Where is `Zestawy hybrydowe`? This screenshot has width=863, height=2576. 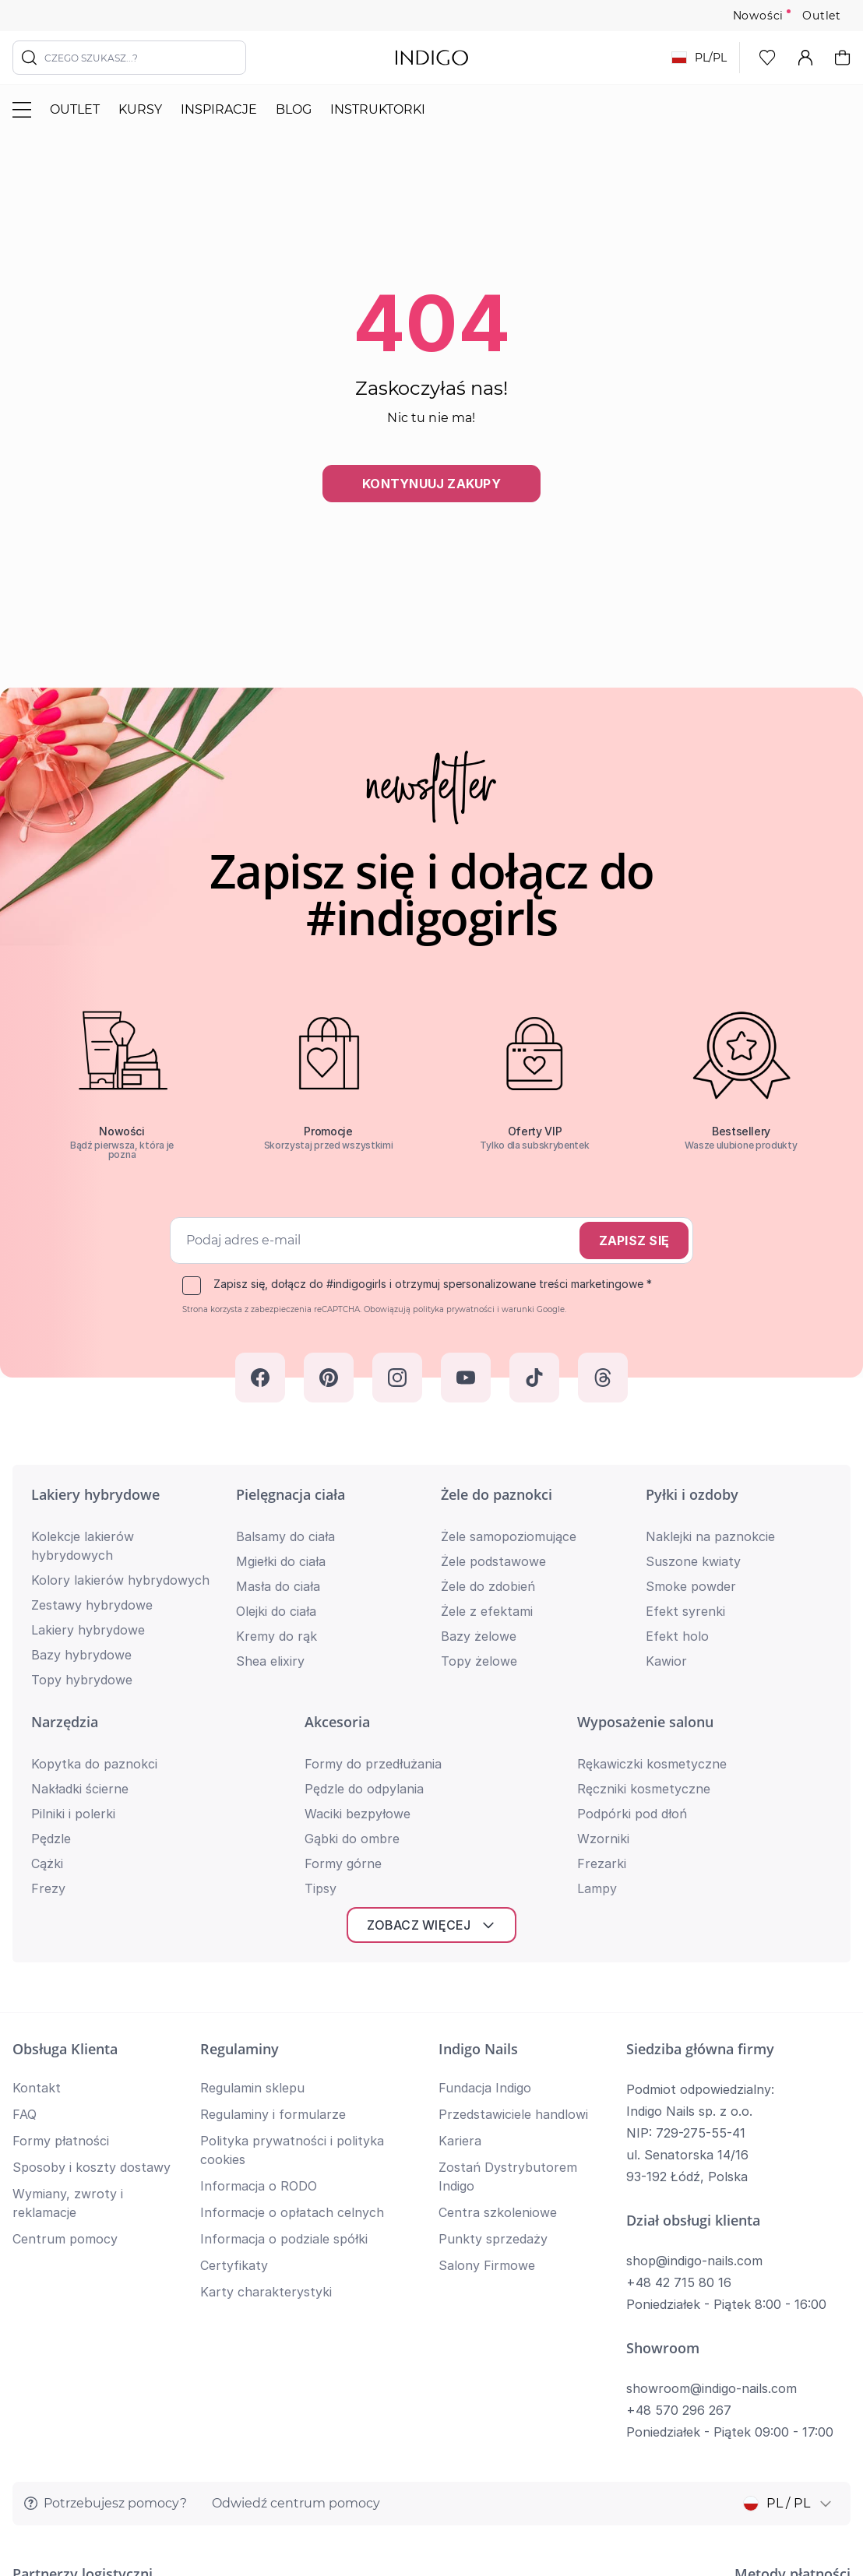
Zestawy hybrydowe is located at coordinates (92, 1605).